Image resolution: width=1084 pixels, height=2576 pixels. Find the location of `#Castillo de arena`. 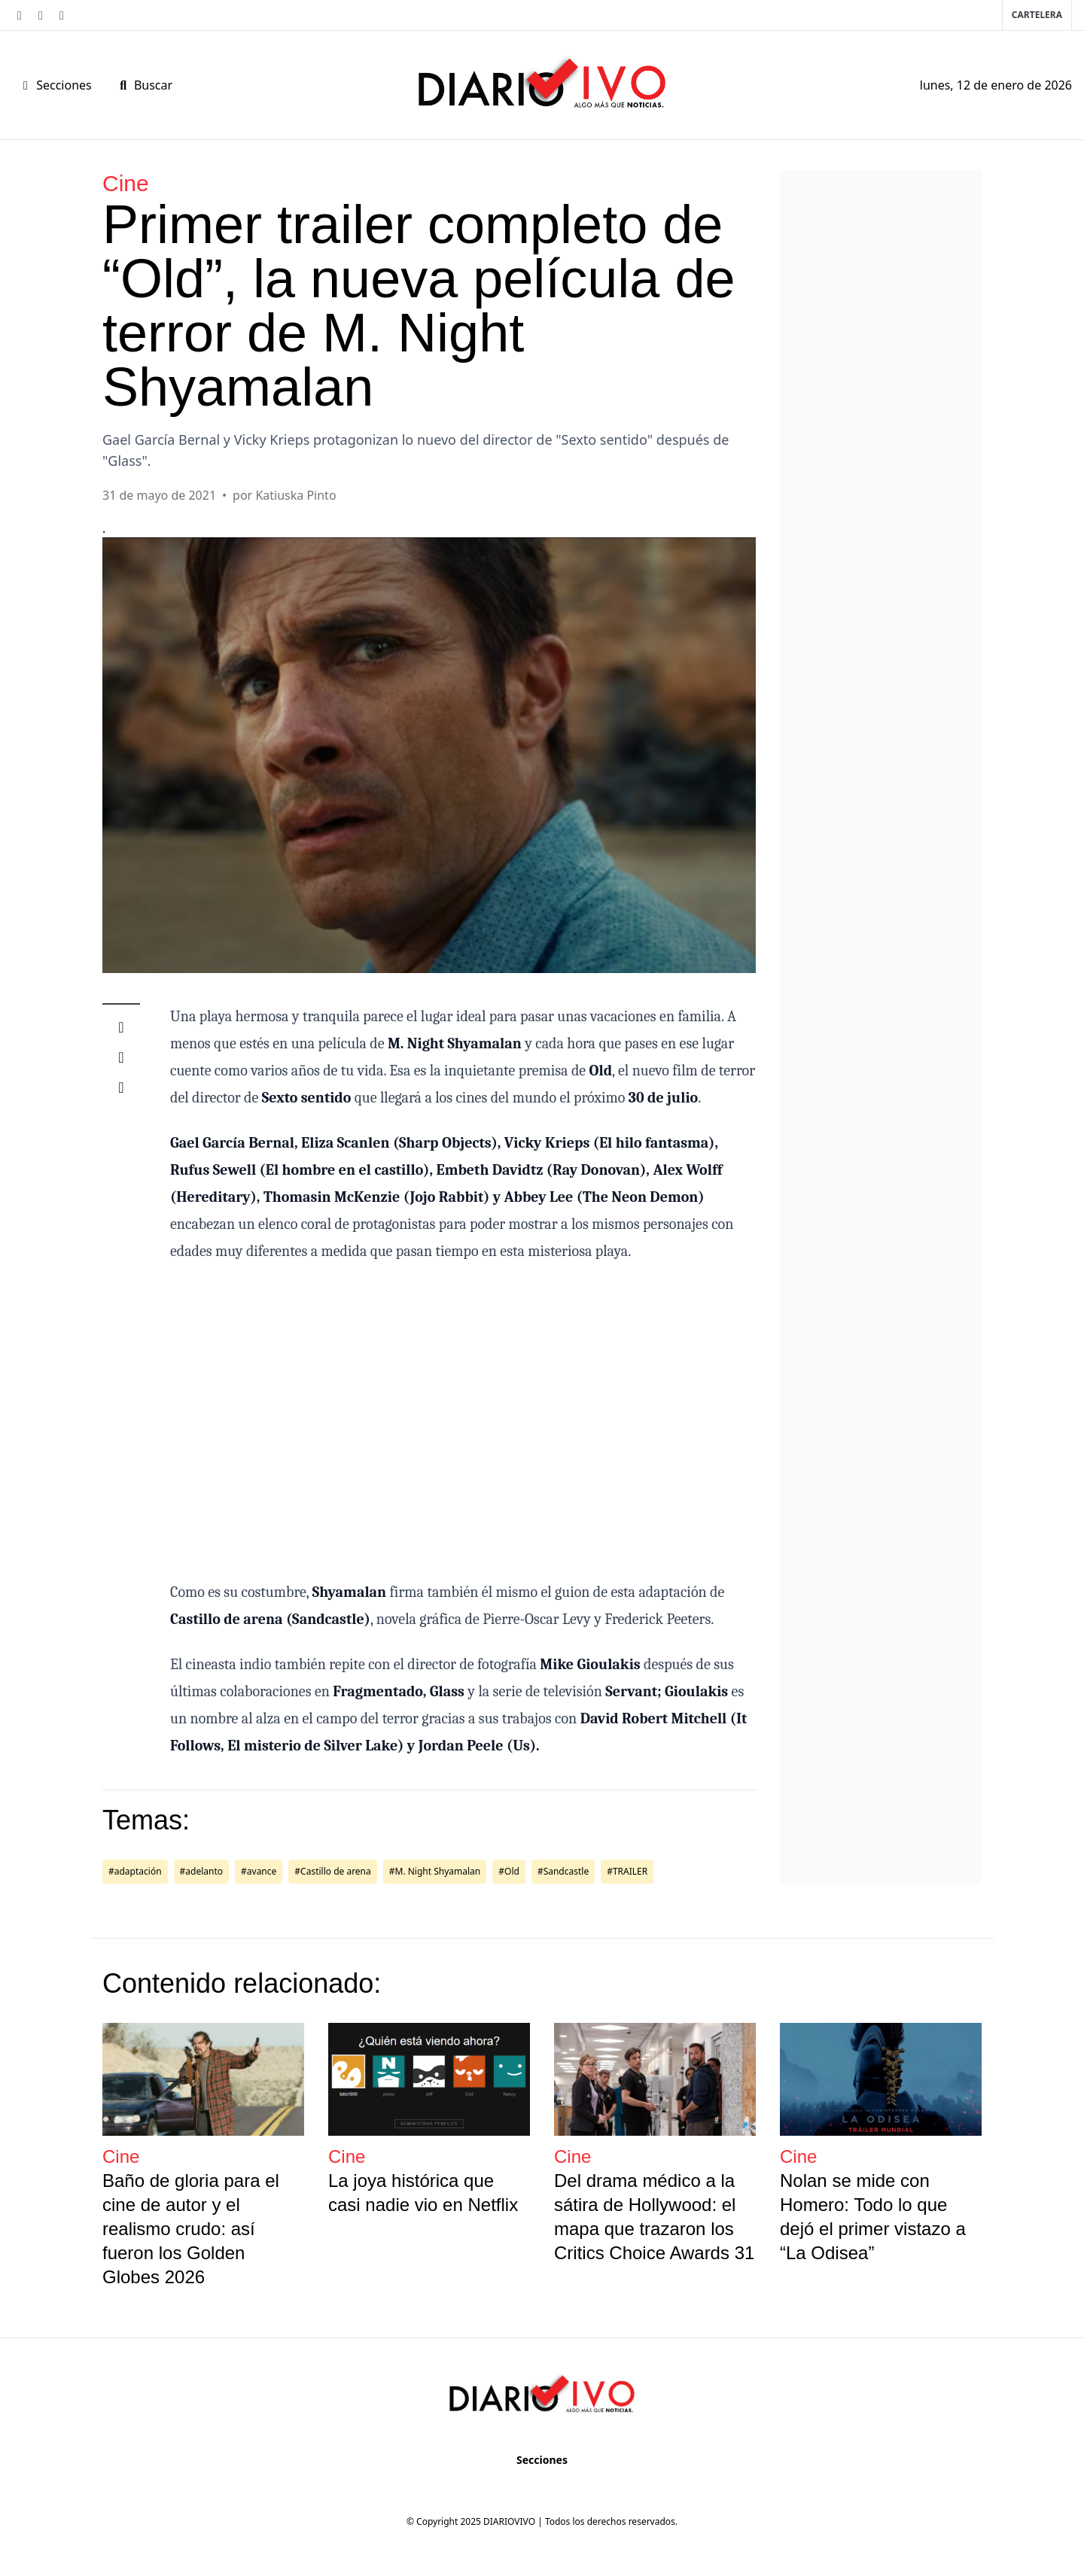

#Castillo de arena is located at coordinates (332, 1871).